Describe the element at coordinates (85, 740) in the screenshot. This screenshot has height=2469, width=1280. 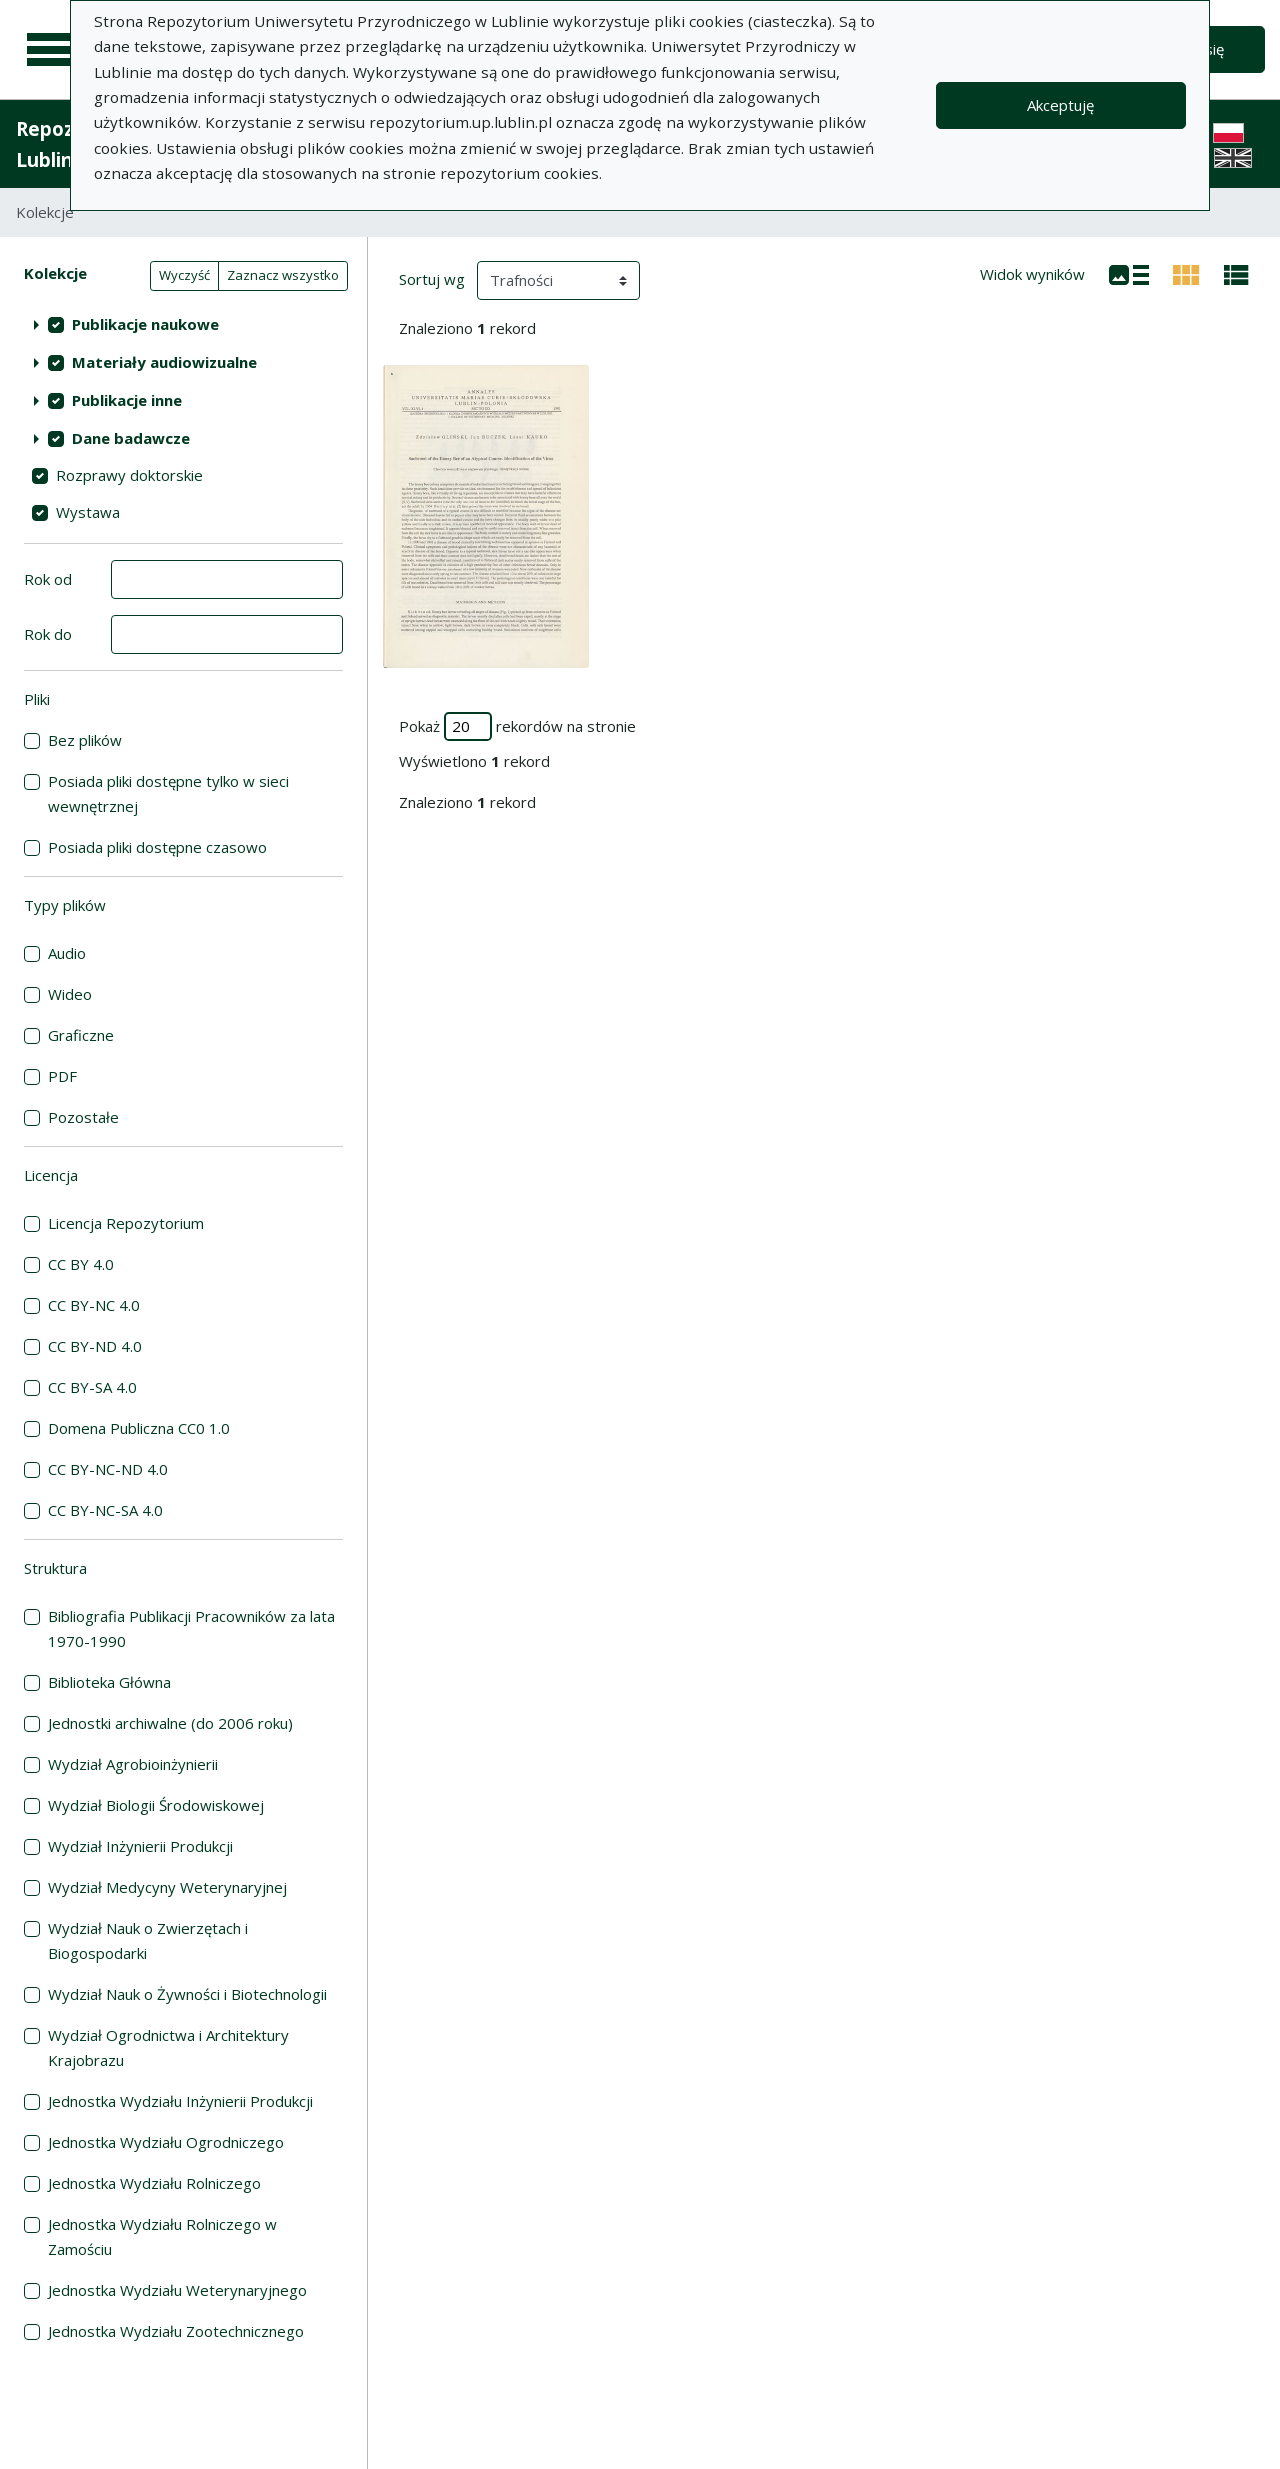
I see `Bez plików` at that location.